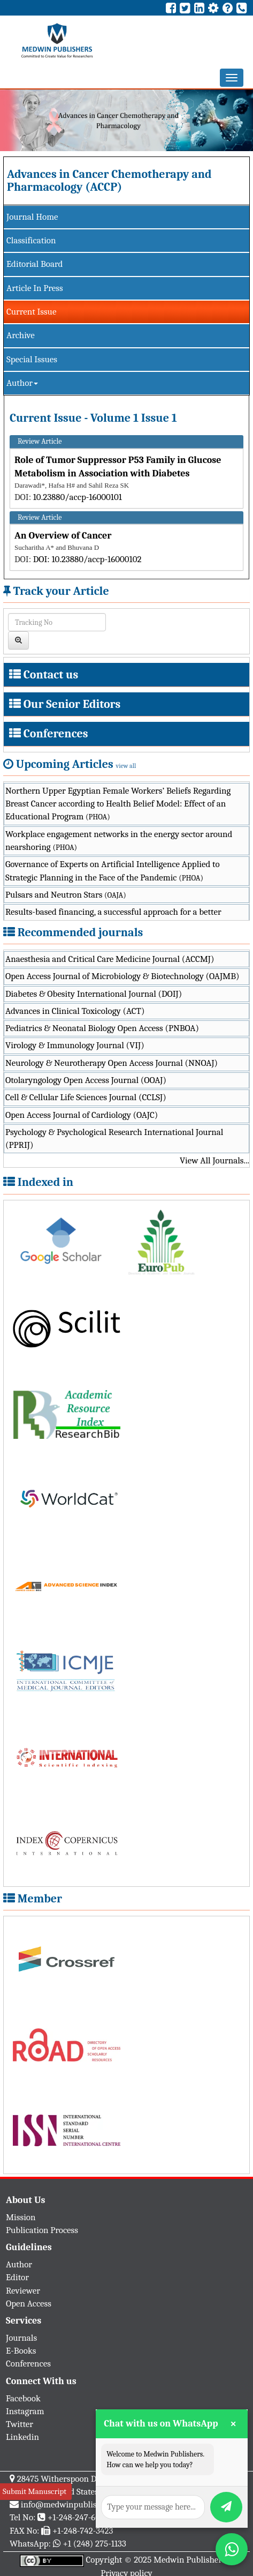  What do you see at coordinates (118, 840) in the screenshot?
I see `Workplace engagement networks in the energy sector around nearshoring` at bounding box center [118, 840].